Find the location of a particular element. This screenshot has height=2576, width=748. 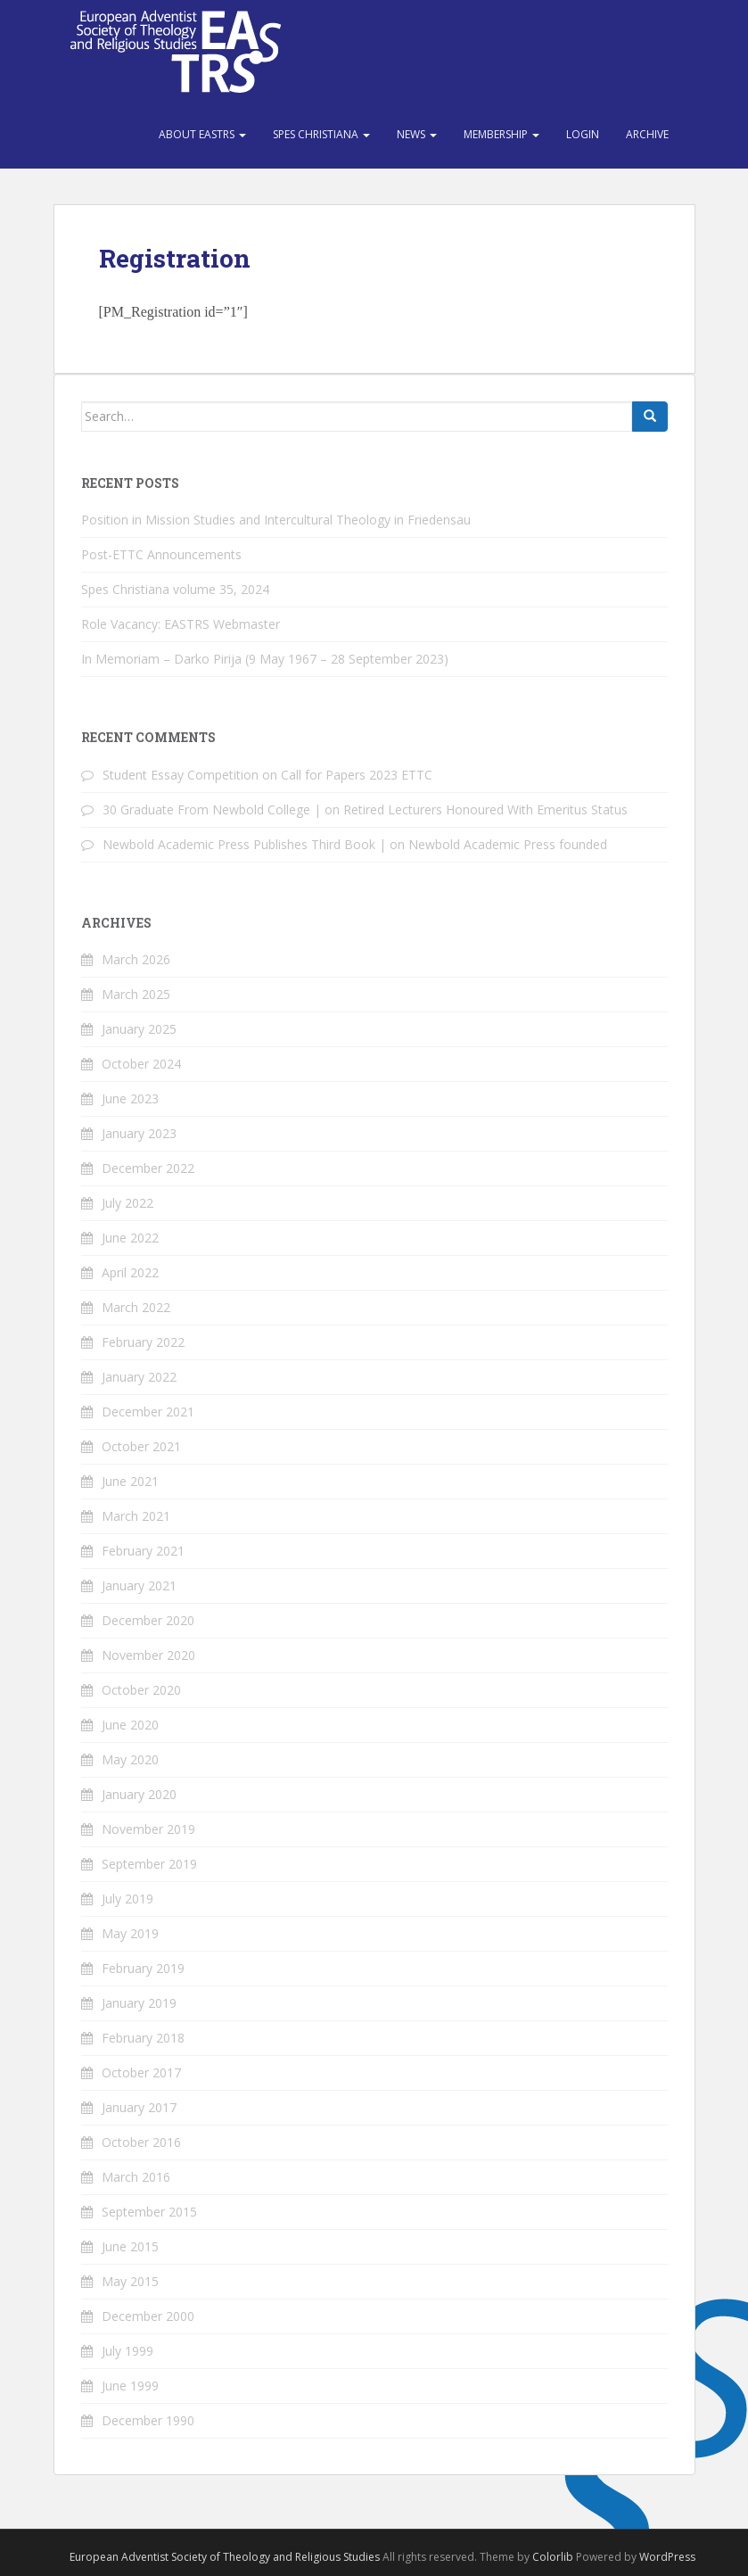

Role Vacancy: EASTRS Webmaster is located at coordinates (180, 623).